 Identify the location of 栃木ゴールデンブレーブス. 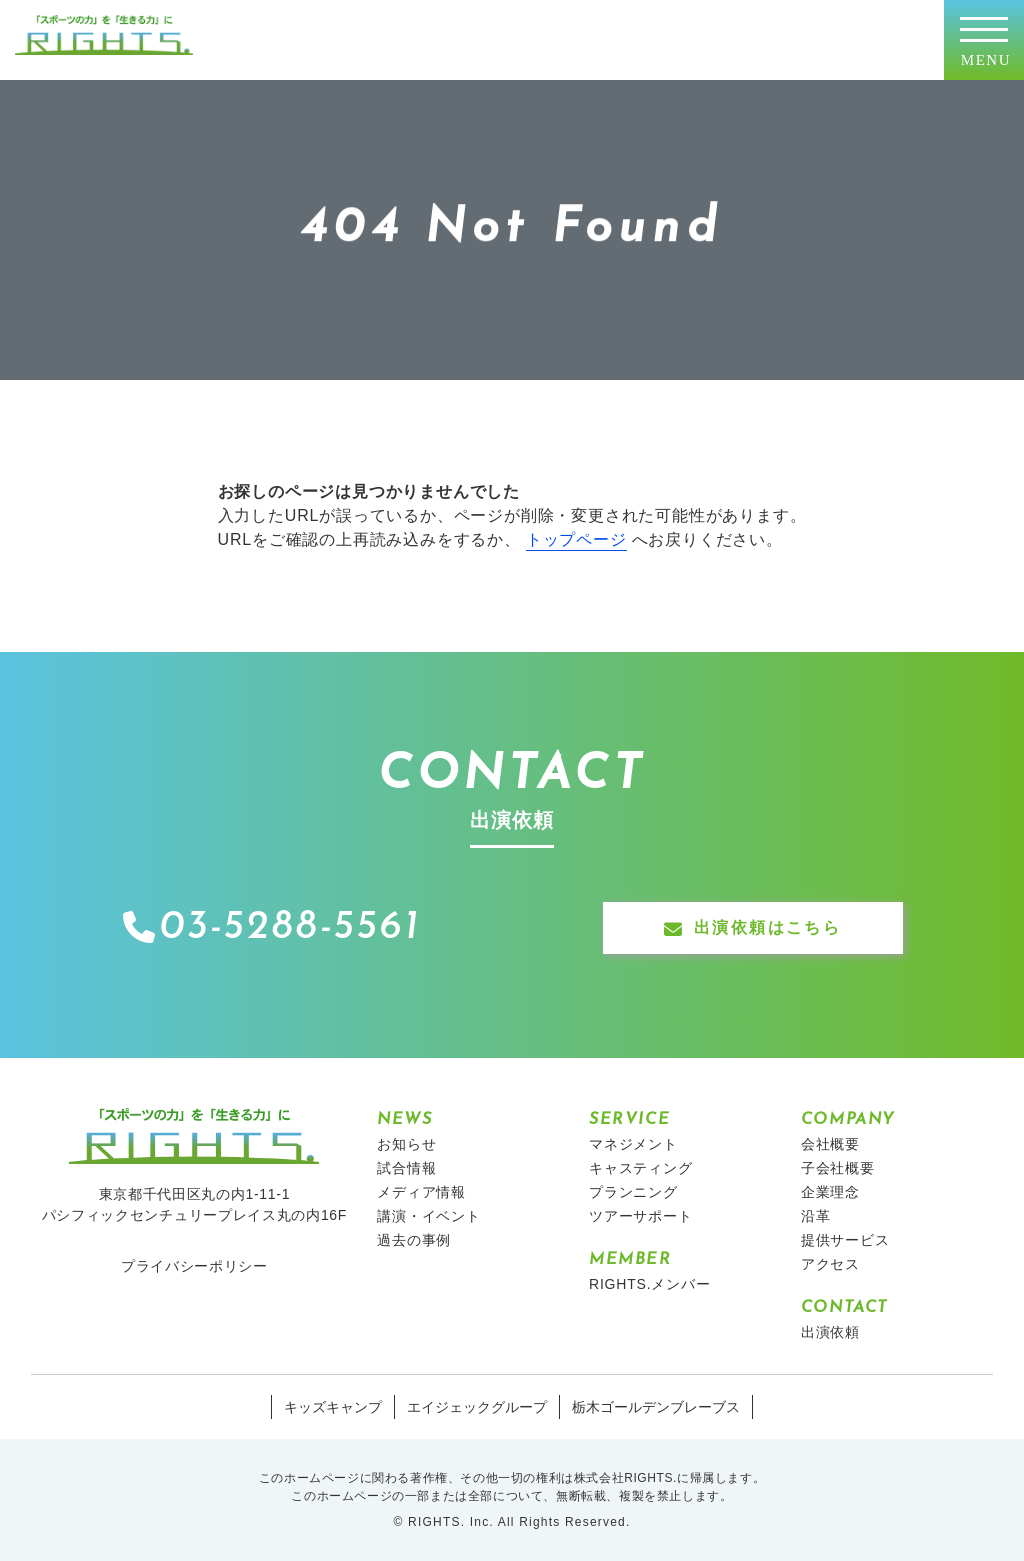
(656, 1407).